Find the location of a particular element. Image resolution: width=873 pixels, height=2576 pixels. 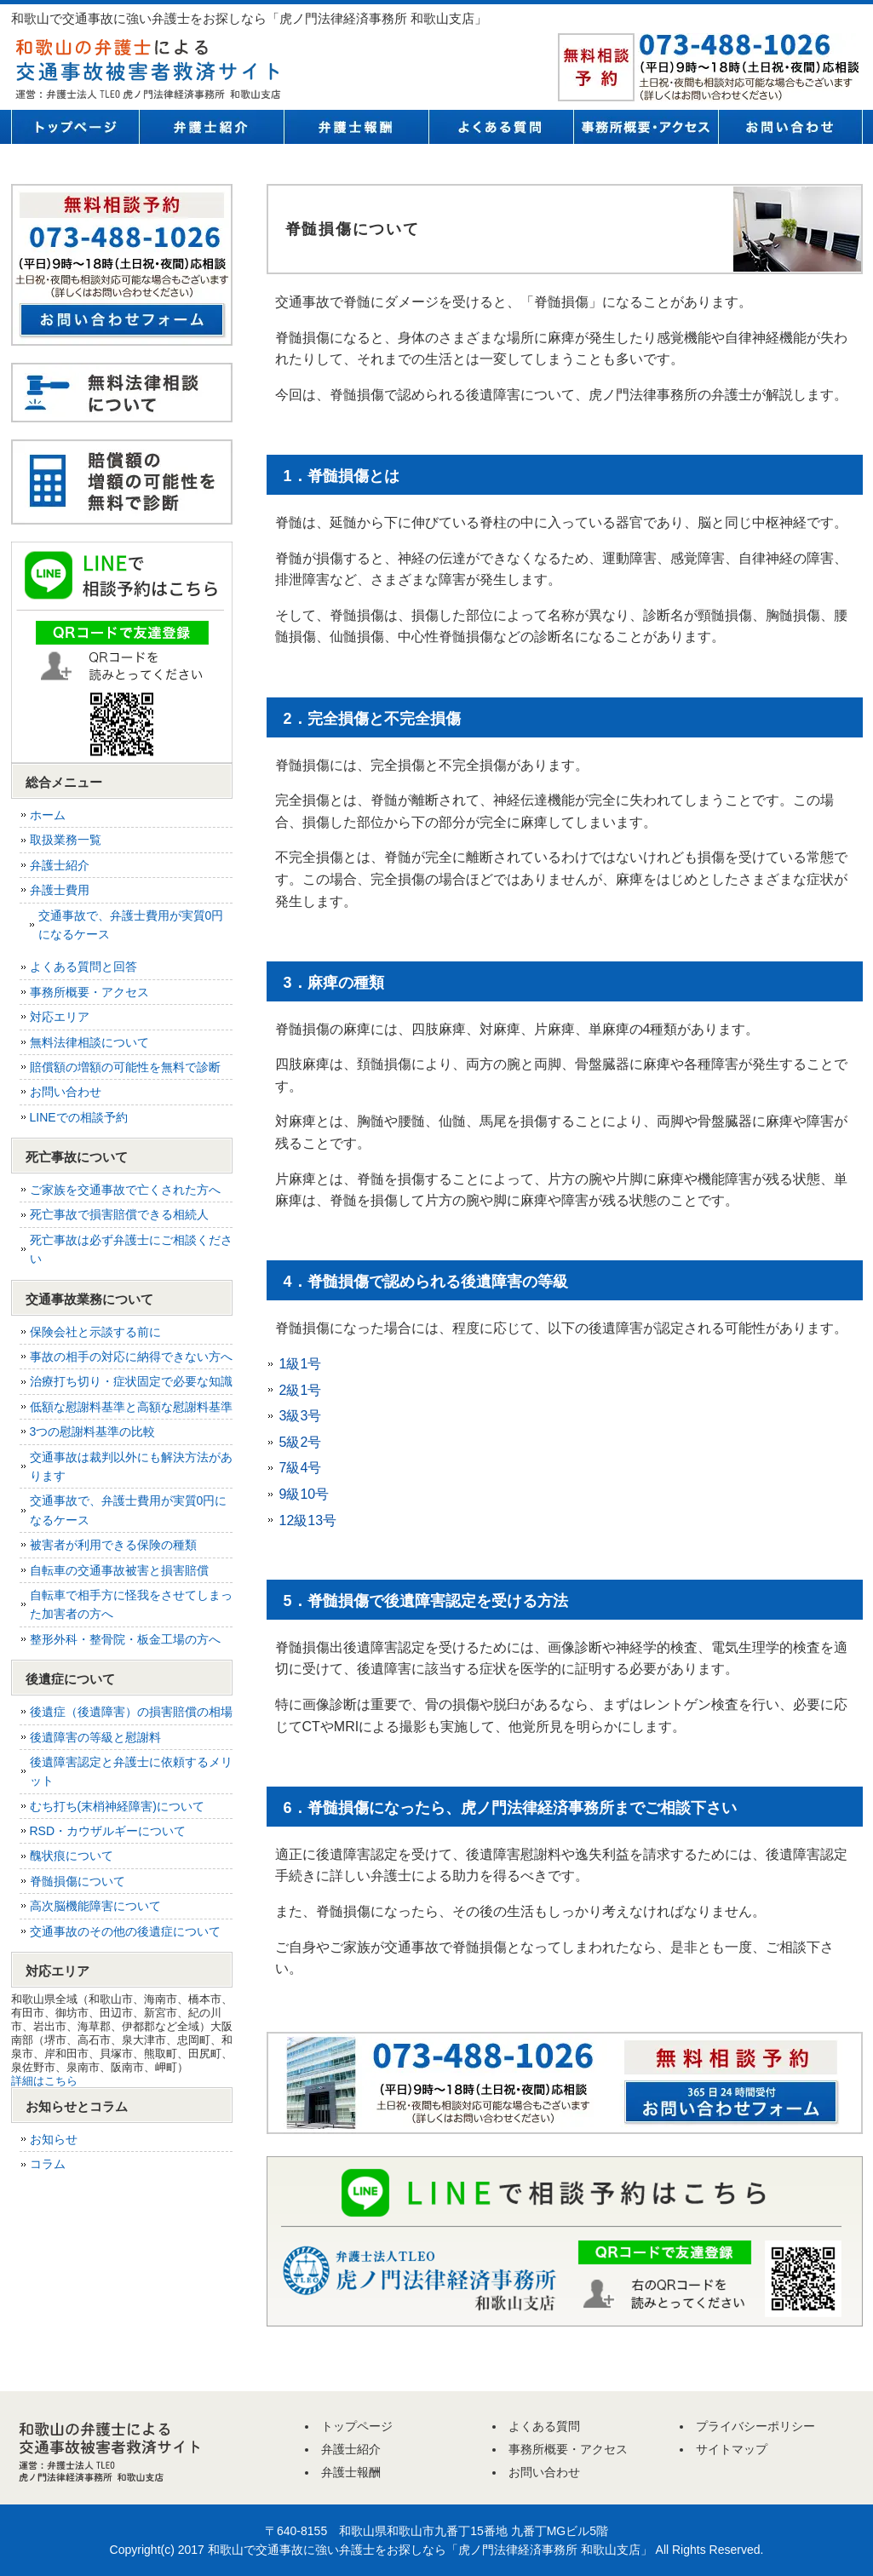

ホーム is located at coordinates (48, 815).